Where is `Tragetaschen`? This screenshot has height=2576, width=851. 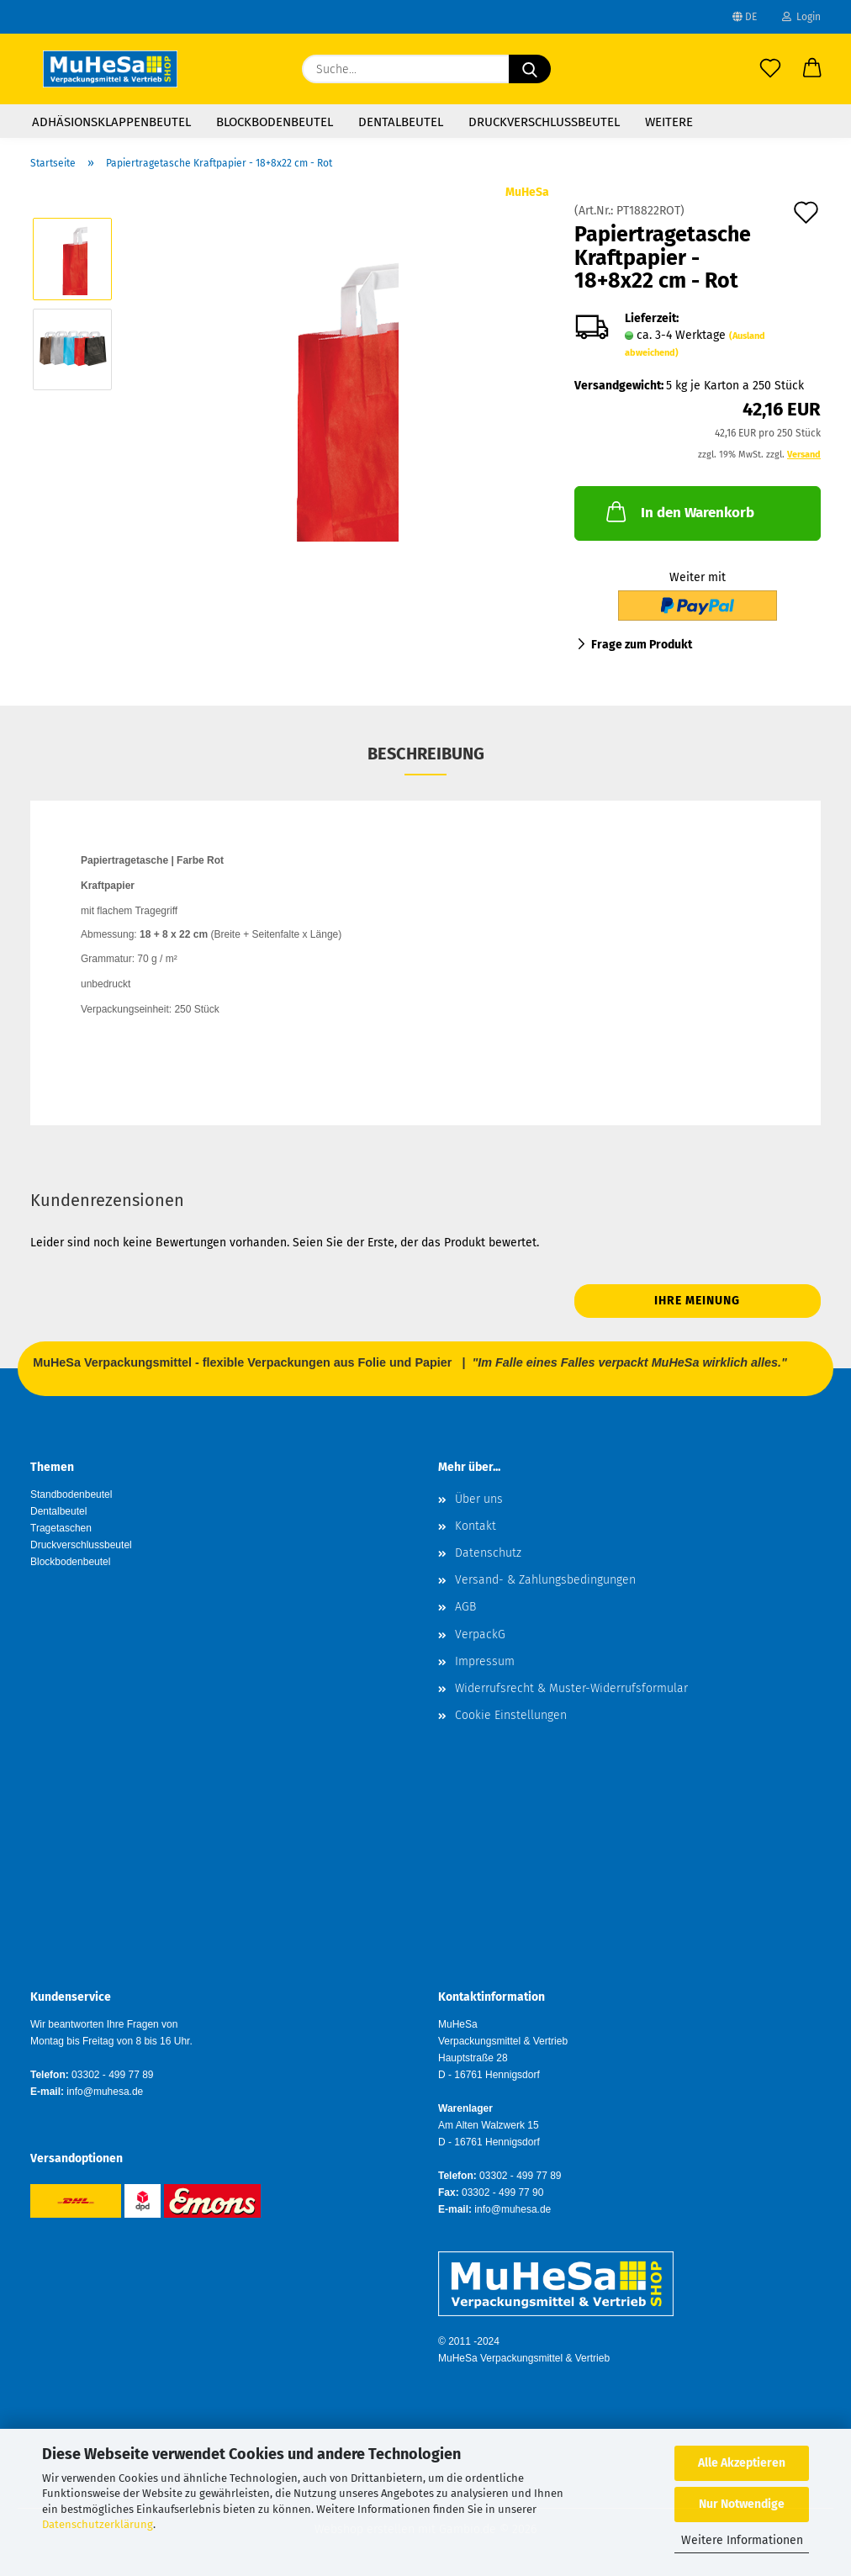
Tragetaschen is located at coordinates (61, 1528).